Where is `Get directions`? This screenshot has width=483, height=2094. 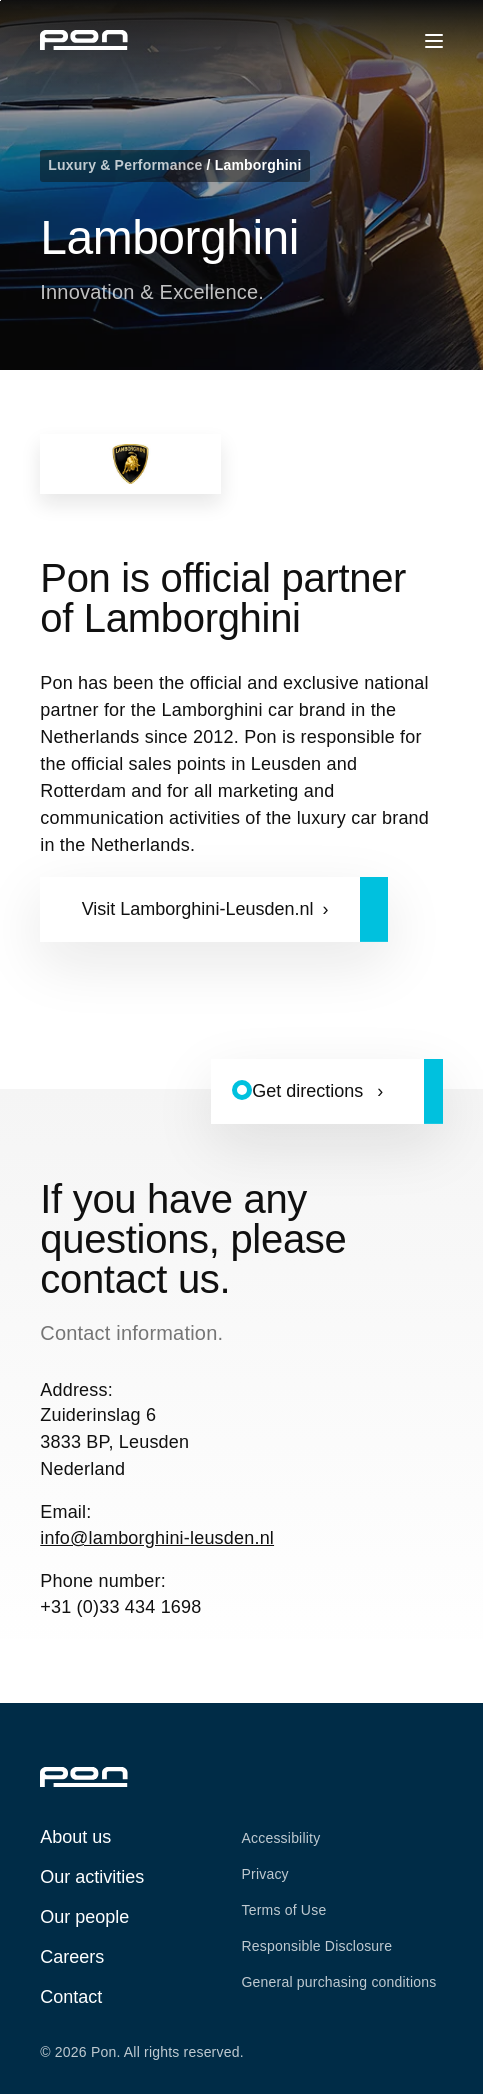 Get directions is located at coordinates (310, 1091).